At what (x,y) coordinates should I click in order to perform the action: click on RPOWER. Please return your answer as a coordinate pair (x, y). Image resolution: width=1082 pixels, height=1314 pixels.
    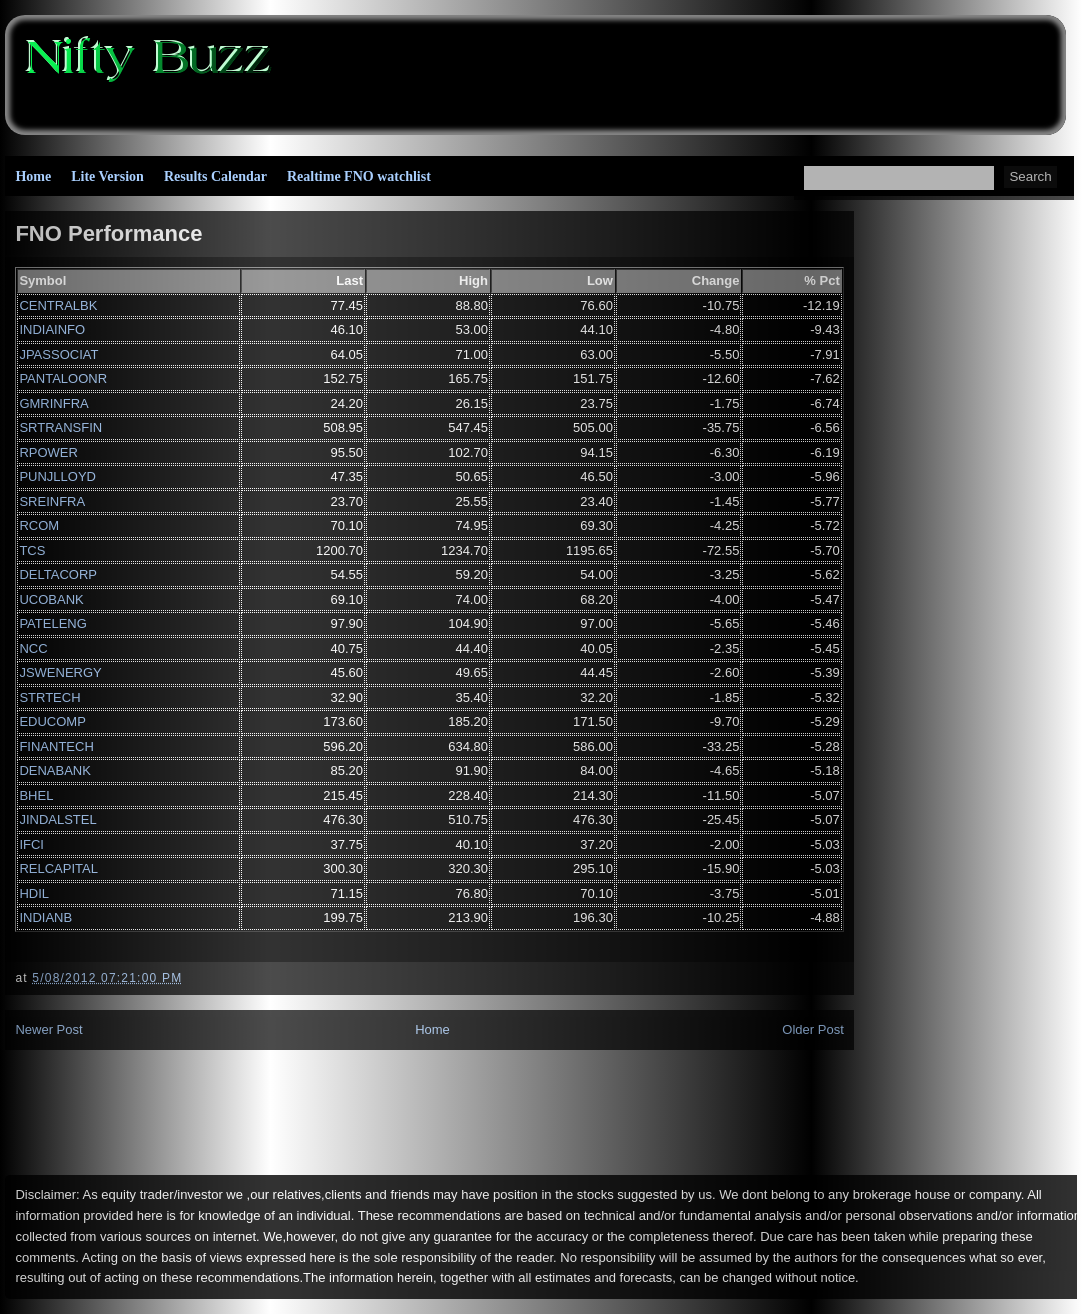
    Looking at the image, I should click on (48, 452).